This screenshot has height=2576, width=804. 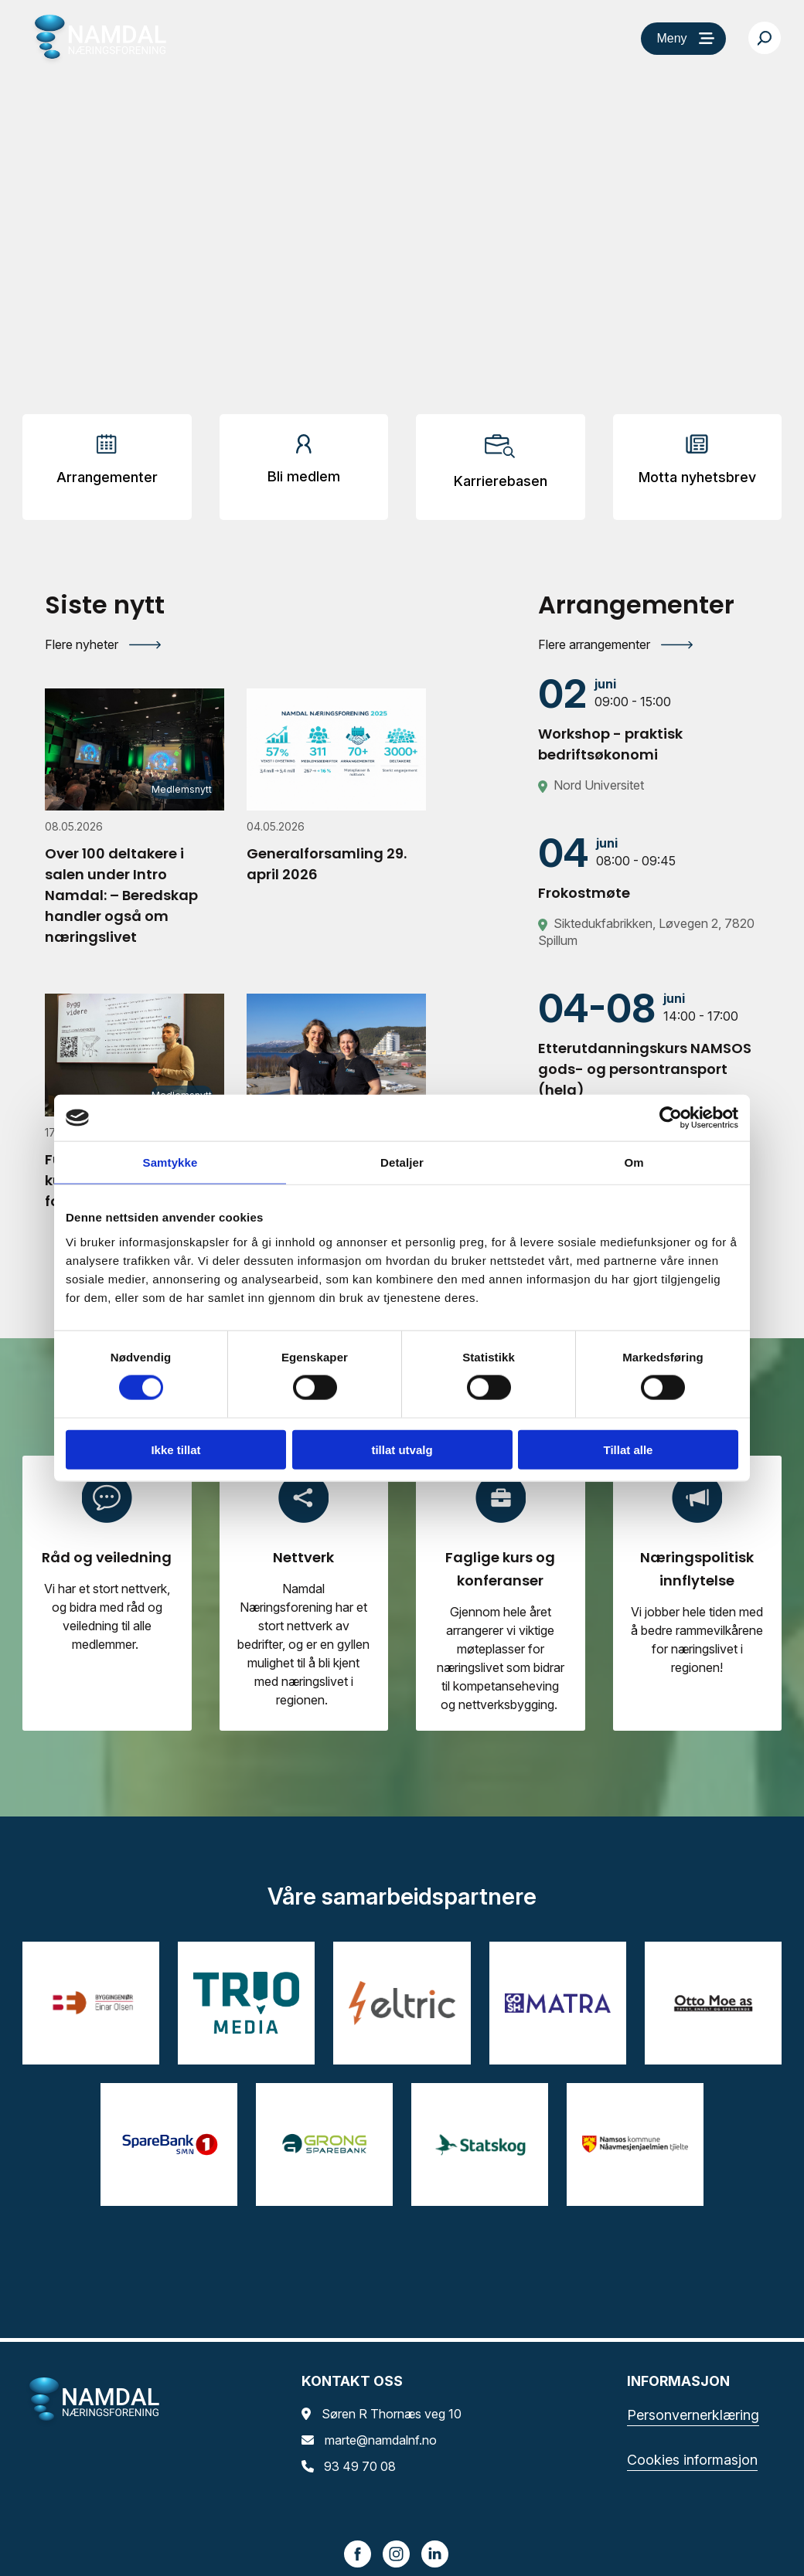 I want to click on [Meny], so click(x=683, y=38).